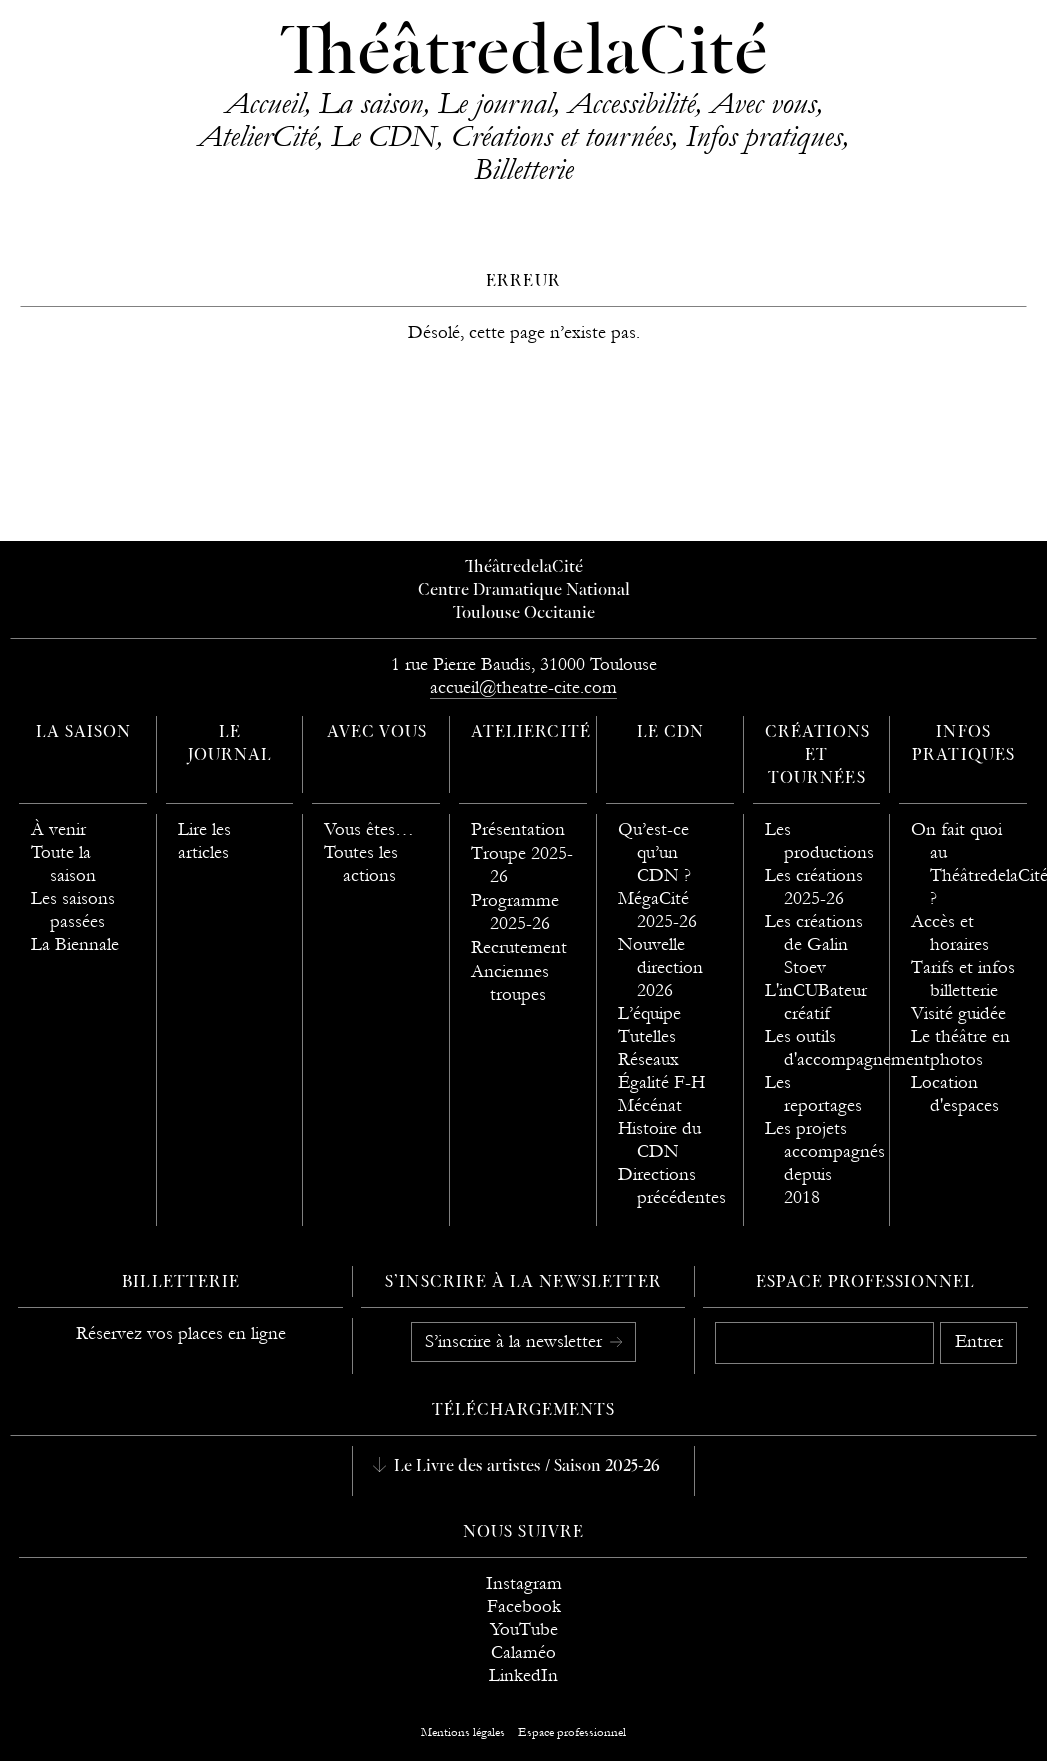 The image size is (1047, 1761). Describe the element at coordinates (524, 1606) in the screenshot. I see `Facebook` at that location.